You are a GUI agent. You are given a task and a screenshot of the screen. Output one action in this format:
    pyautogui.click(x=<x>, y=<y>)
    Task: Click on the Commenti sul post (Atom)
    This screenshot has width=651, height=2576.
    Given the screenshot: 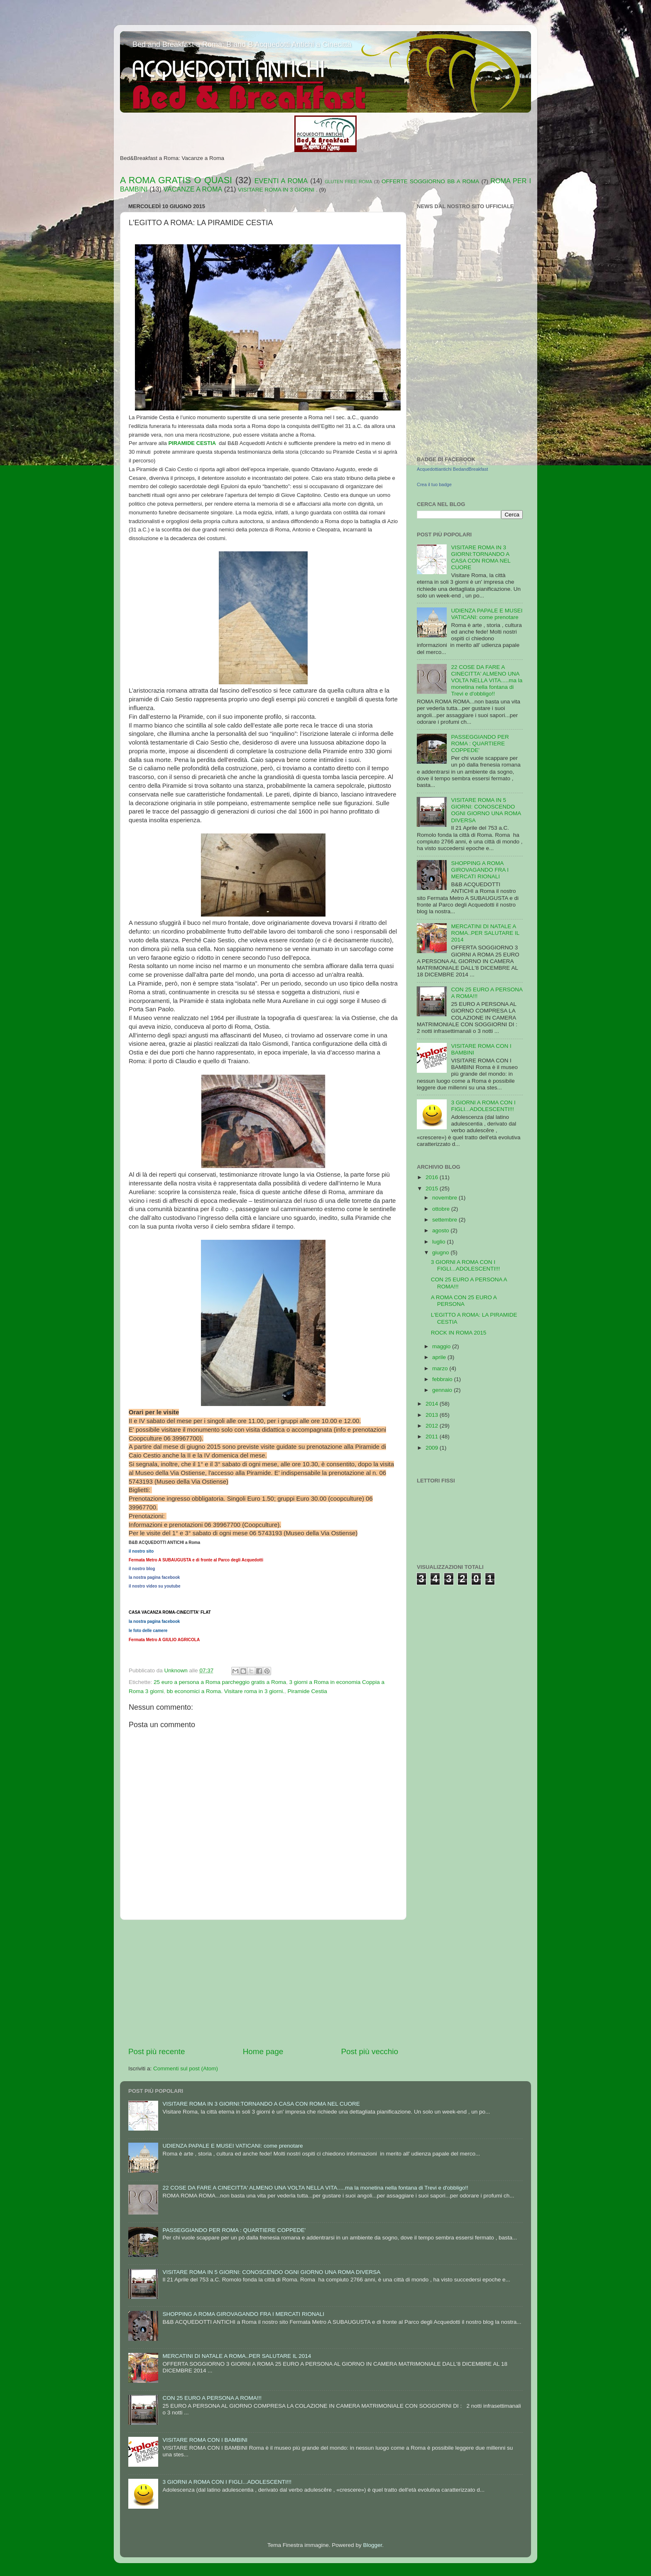 What is the action you would take?
    pyautogui.click(x=185, y=2068)
    